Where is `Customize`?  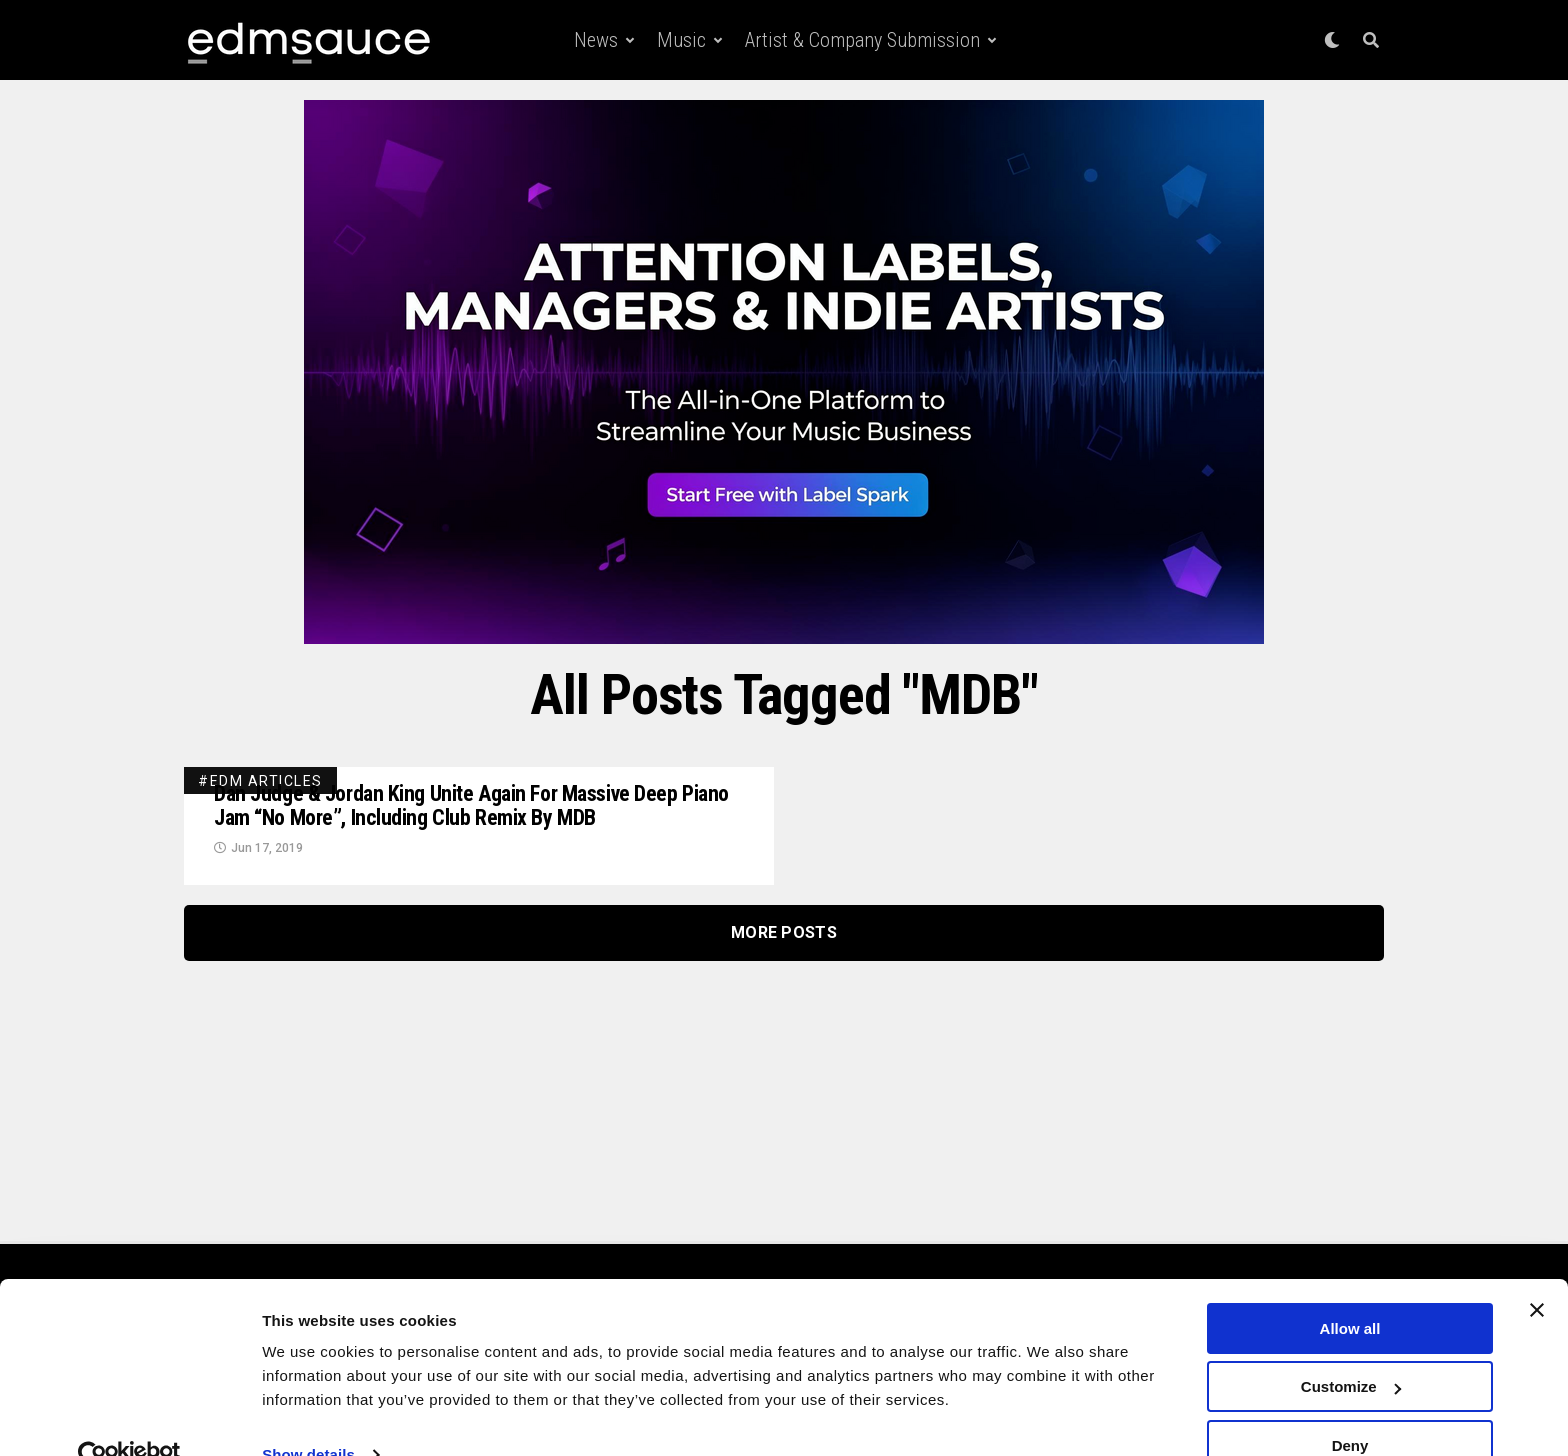 Customize is located at coordinates (1351, 1348).